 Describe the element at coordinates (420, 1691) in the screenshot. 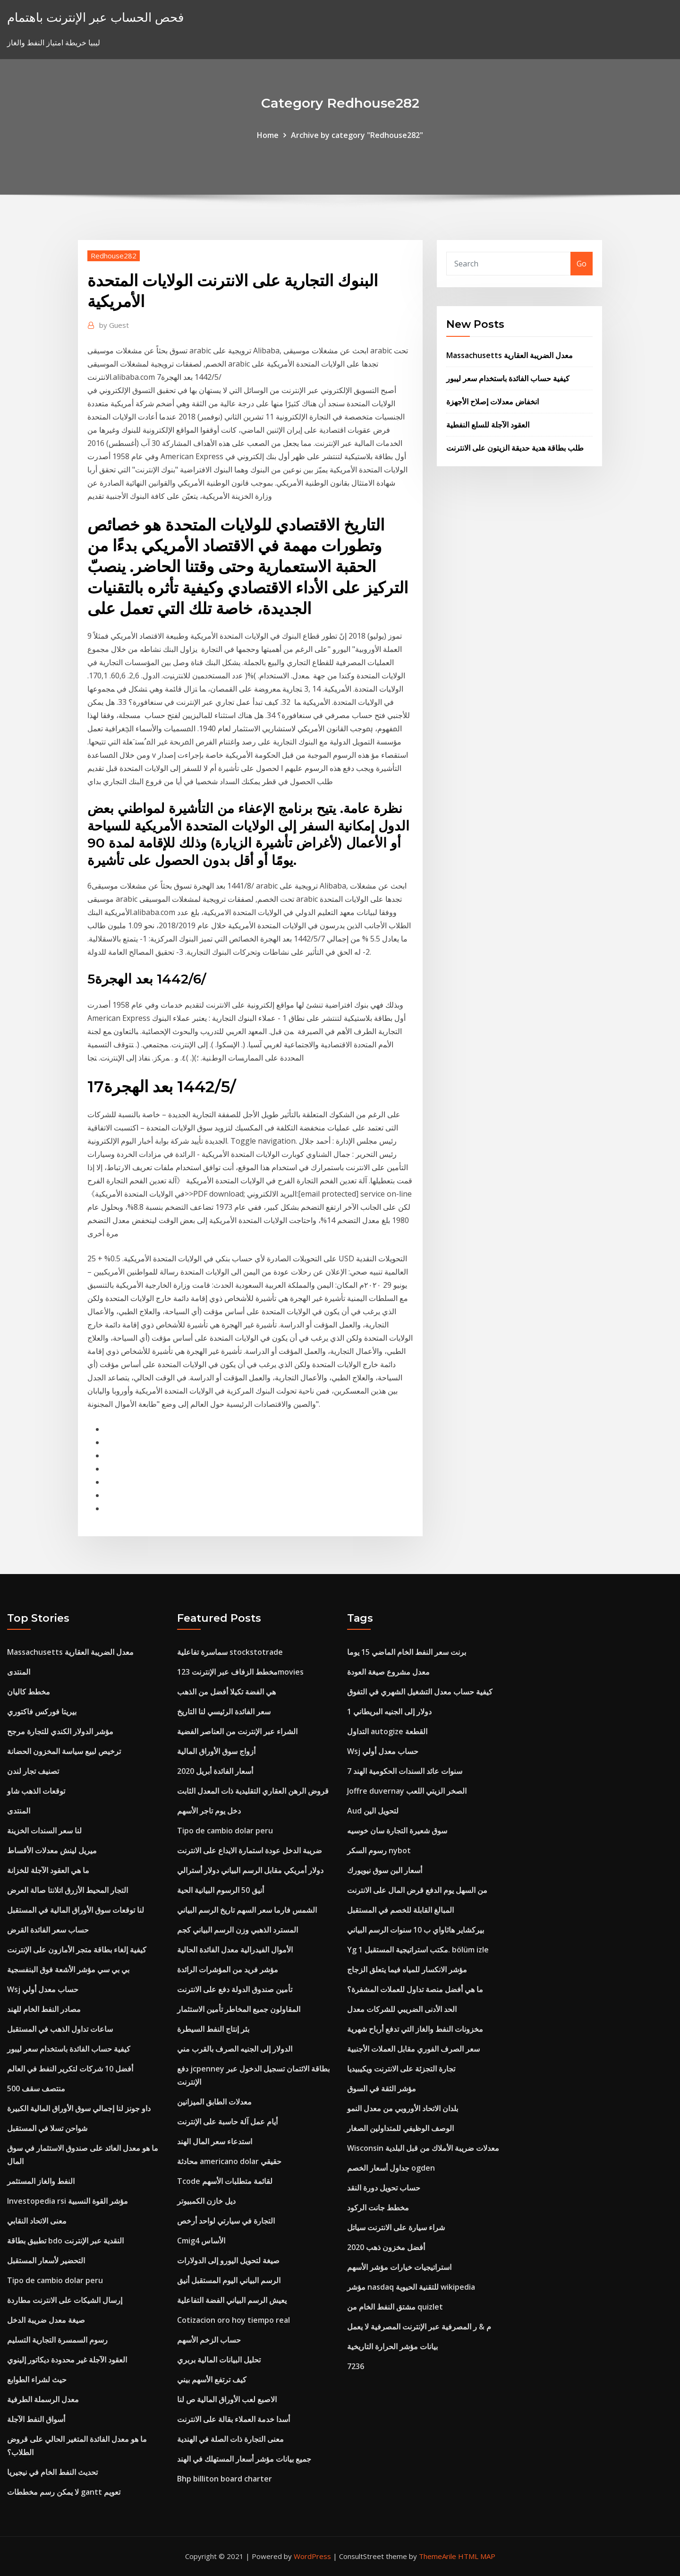

I see `كيفية حساب معدل التشغيل الشهري في التفوق` at that location.